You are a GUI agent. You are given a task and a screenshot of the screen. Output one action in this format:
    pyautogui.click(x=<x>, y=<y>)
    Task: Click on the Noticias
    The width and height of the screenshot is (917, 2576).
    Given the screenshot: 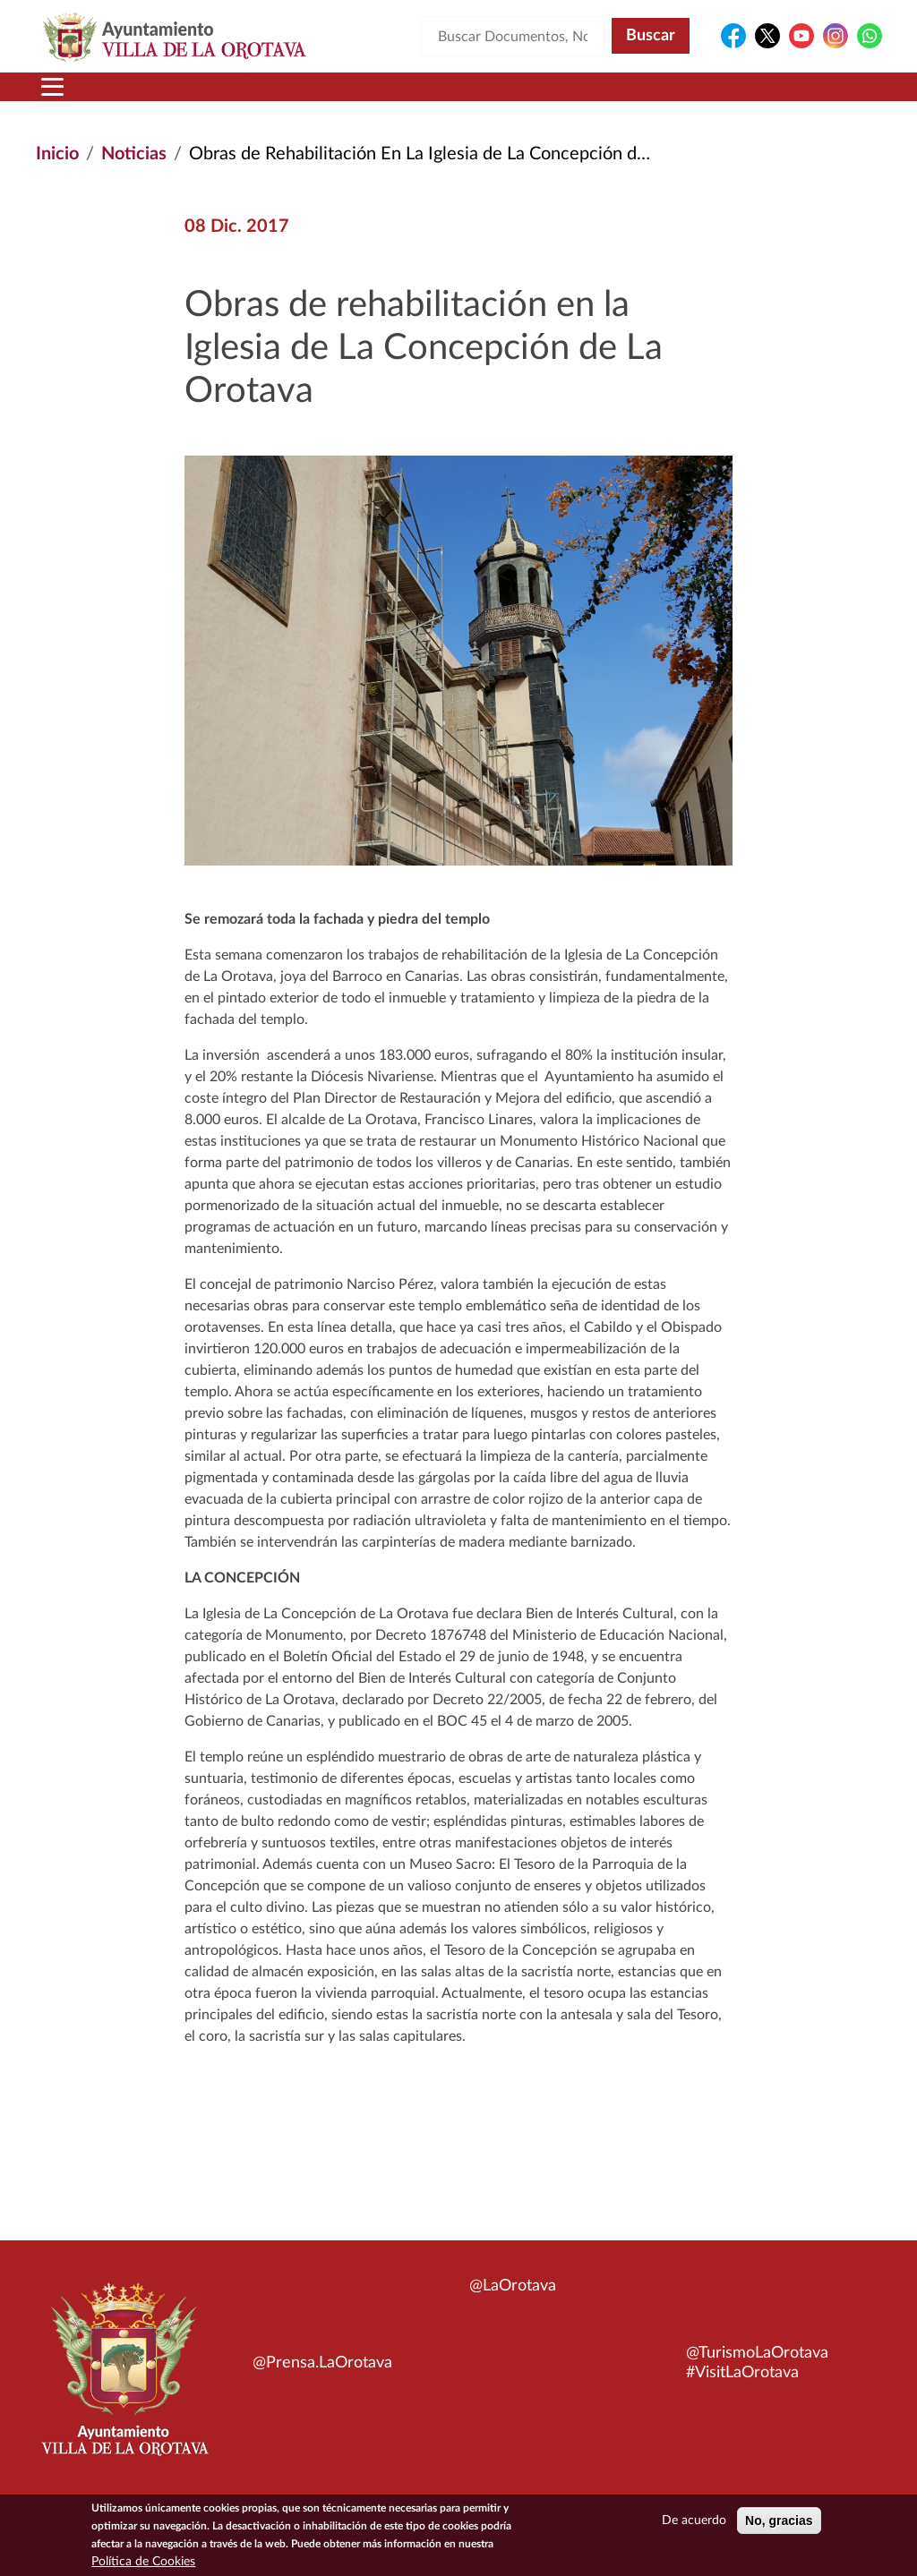 What is the action you would take?
    pyautogui.click(x=134, y=154)
    